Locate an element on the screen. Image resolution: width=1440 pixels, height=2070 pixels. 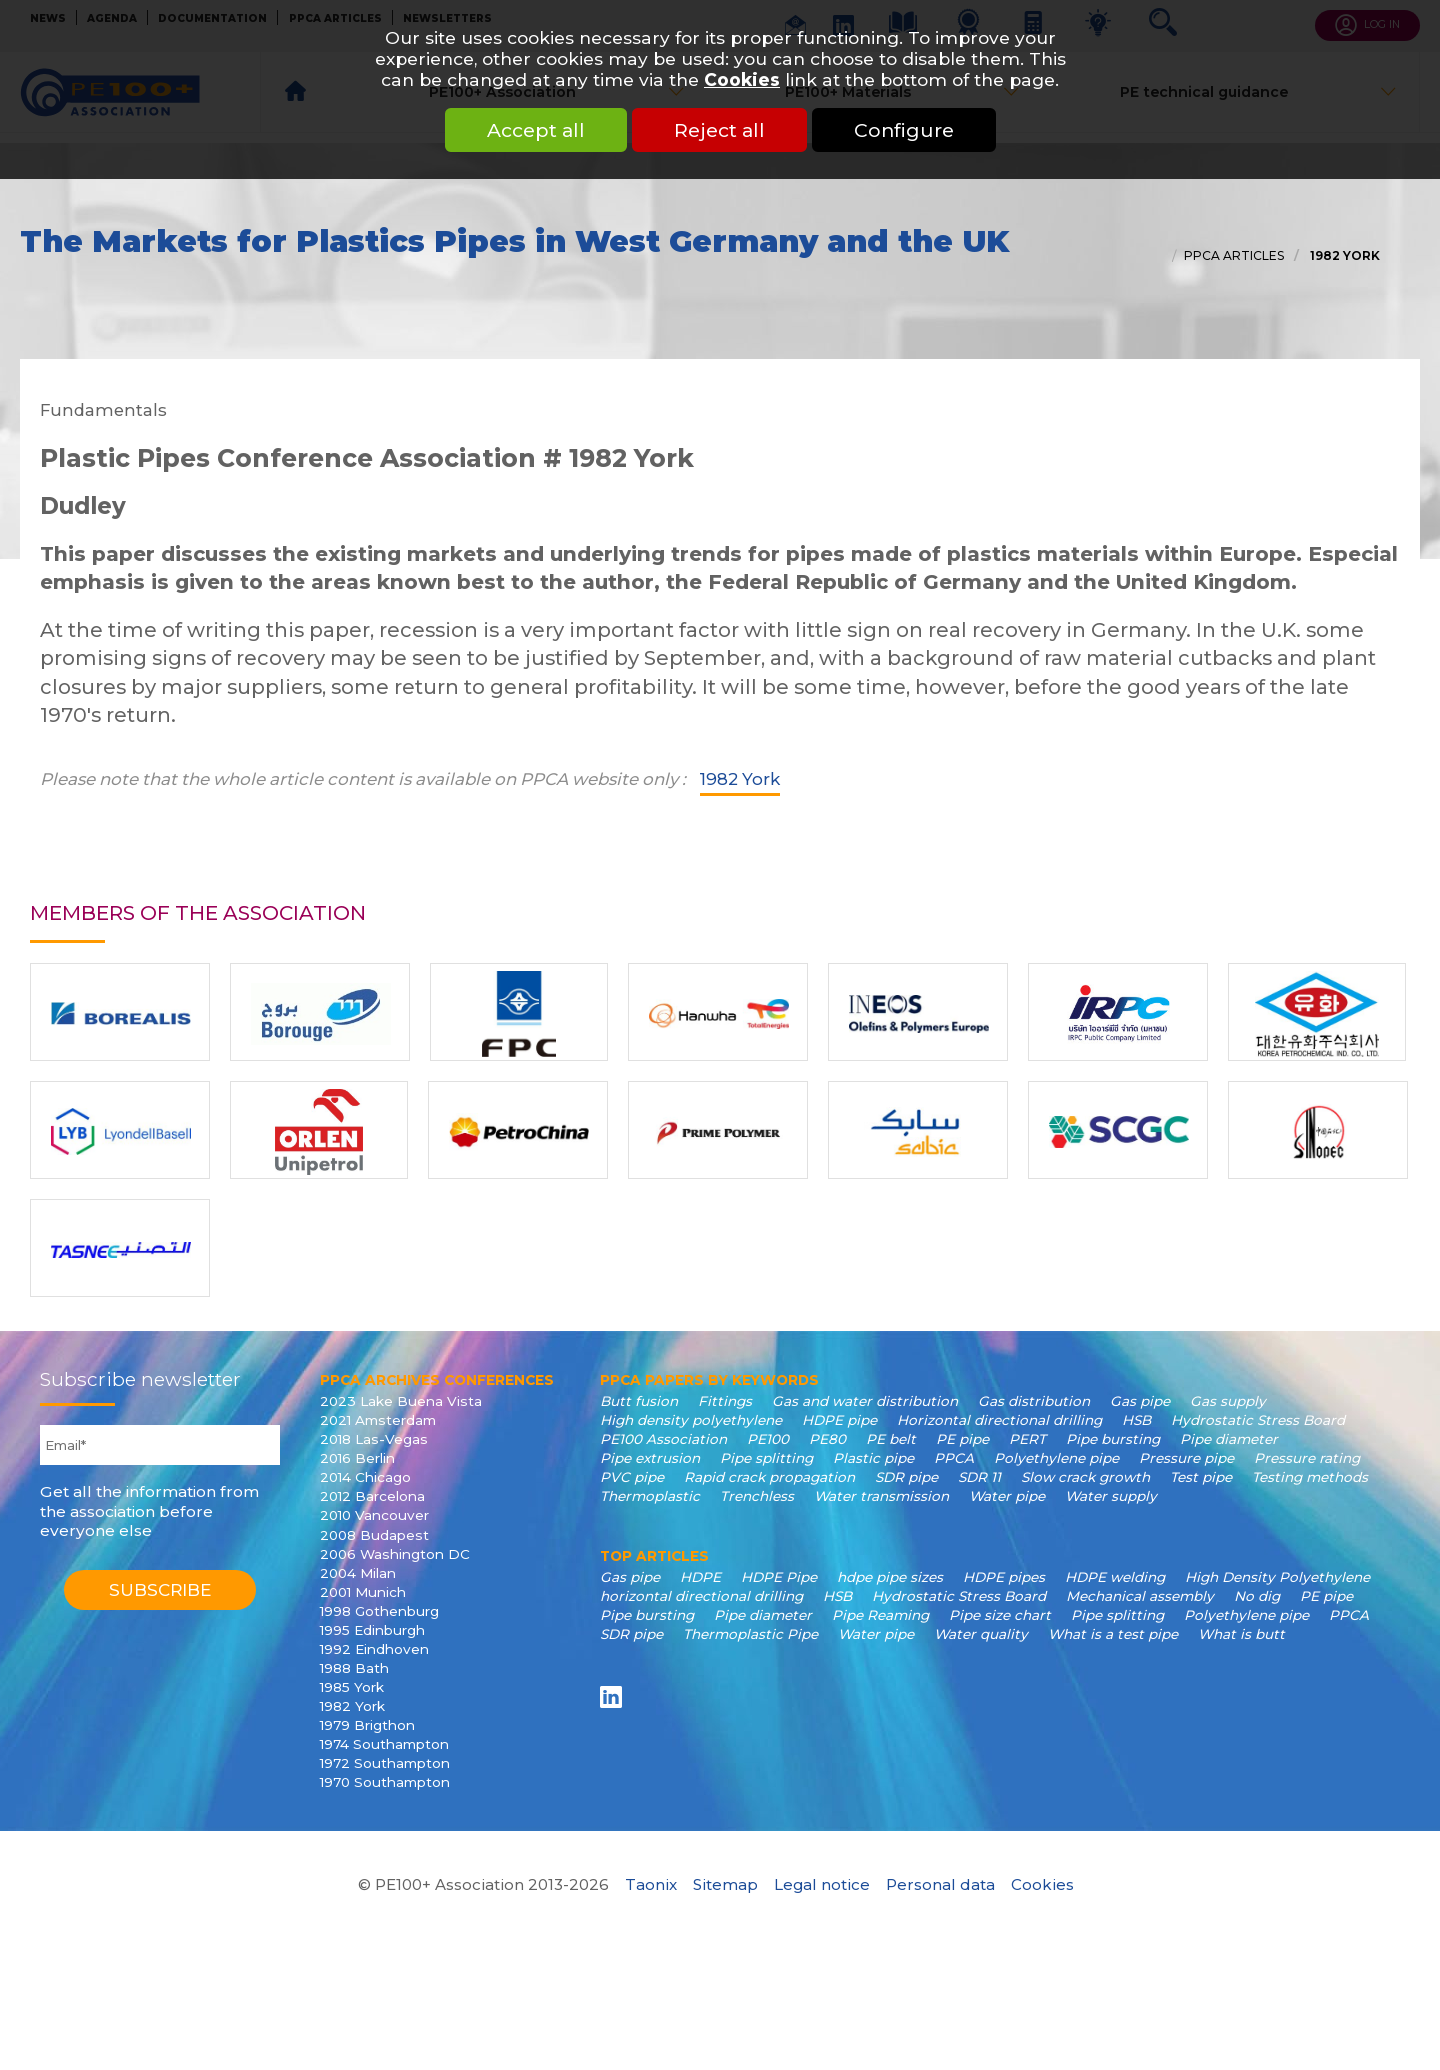
1970 Southampton is located at coordinates (385, 1782).